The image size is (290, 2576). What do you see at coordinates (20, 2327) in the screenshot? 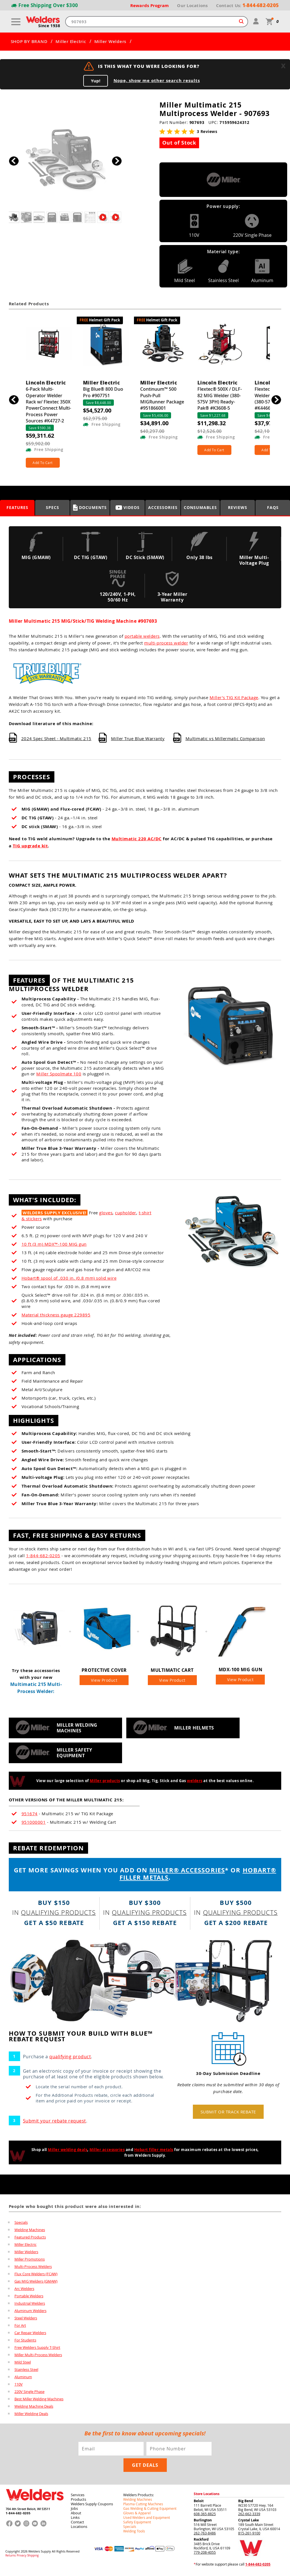
I see `For Art` at bounding box center [20, 2327].